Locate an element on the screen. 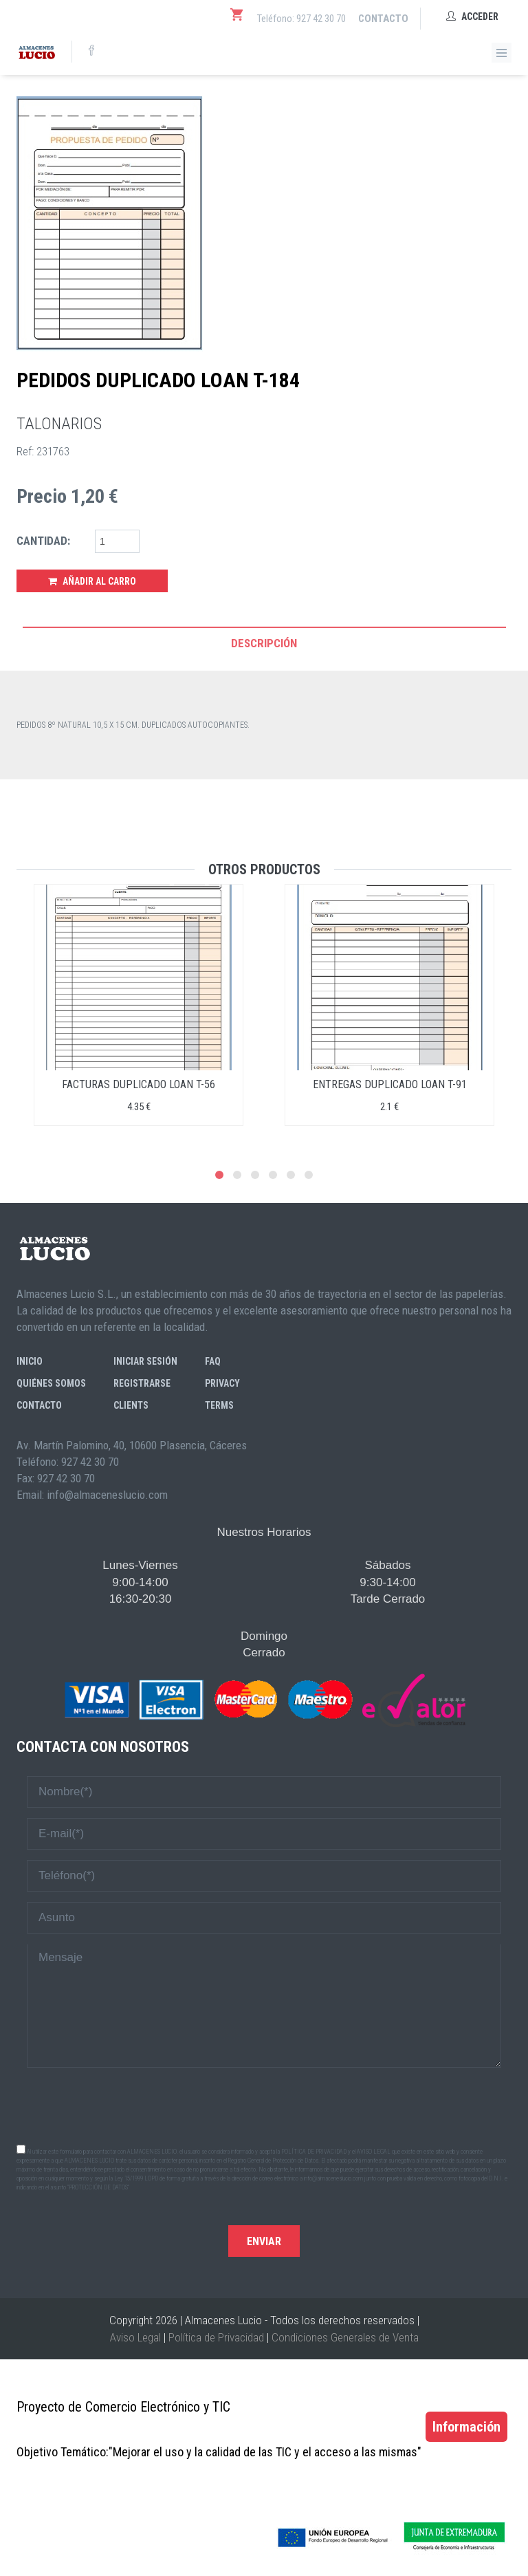 Image resolution: width=528 pixels, height=2576 pixels. FAQ is located at coordinates (213, 1361).